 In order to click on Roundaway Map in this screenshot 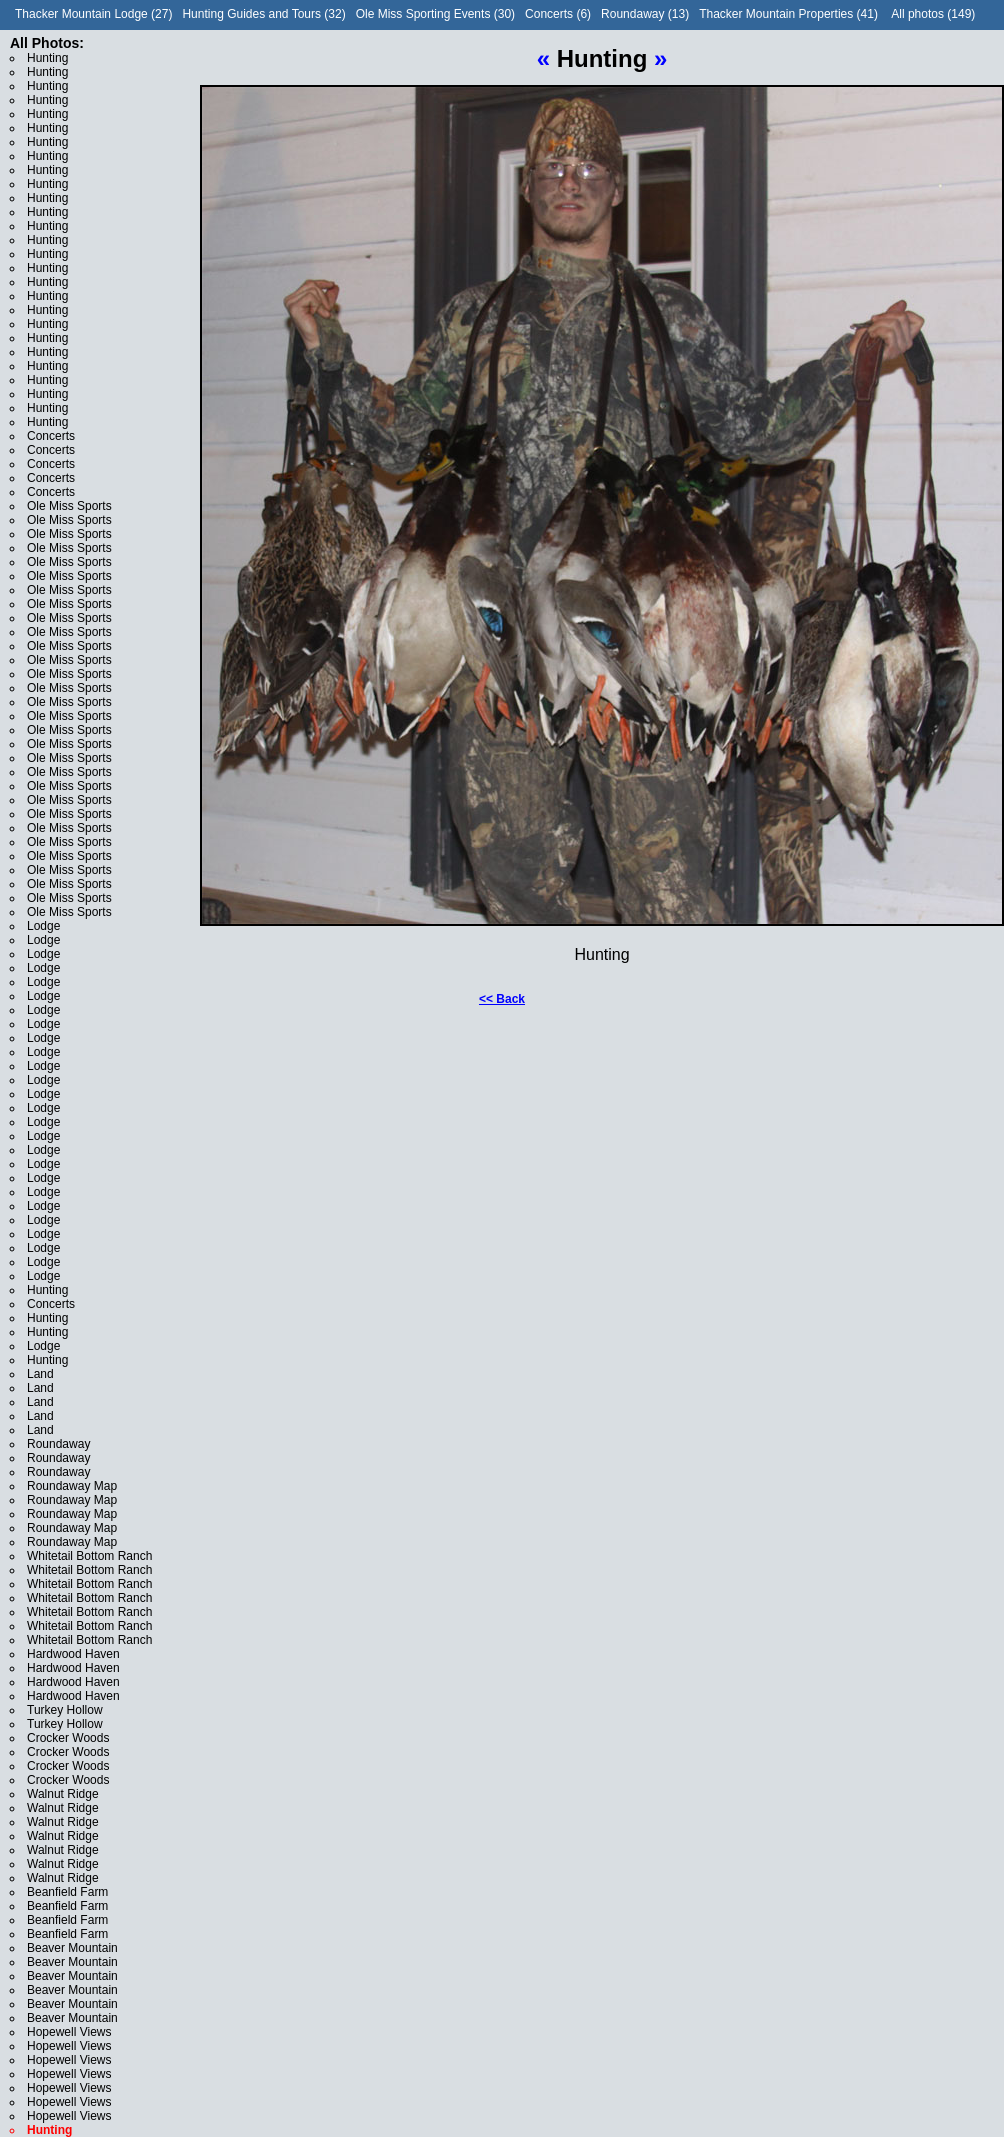, I will do `click(72, 1486)`.